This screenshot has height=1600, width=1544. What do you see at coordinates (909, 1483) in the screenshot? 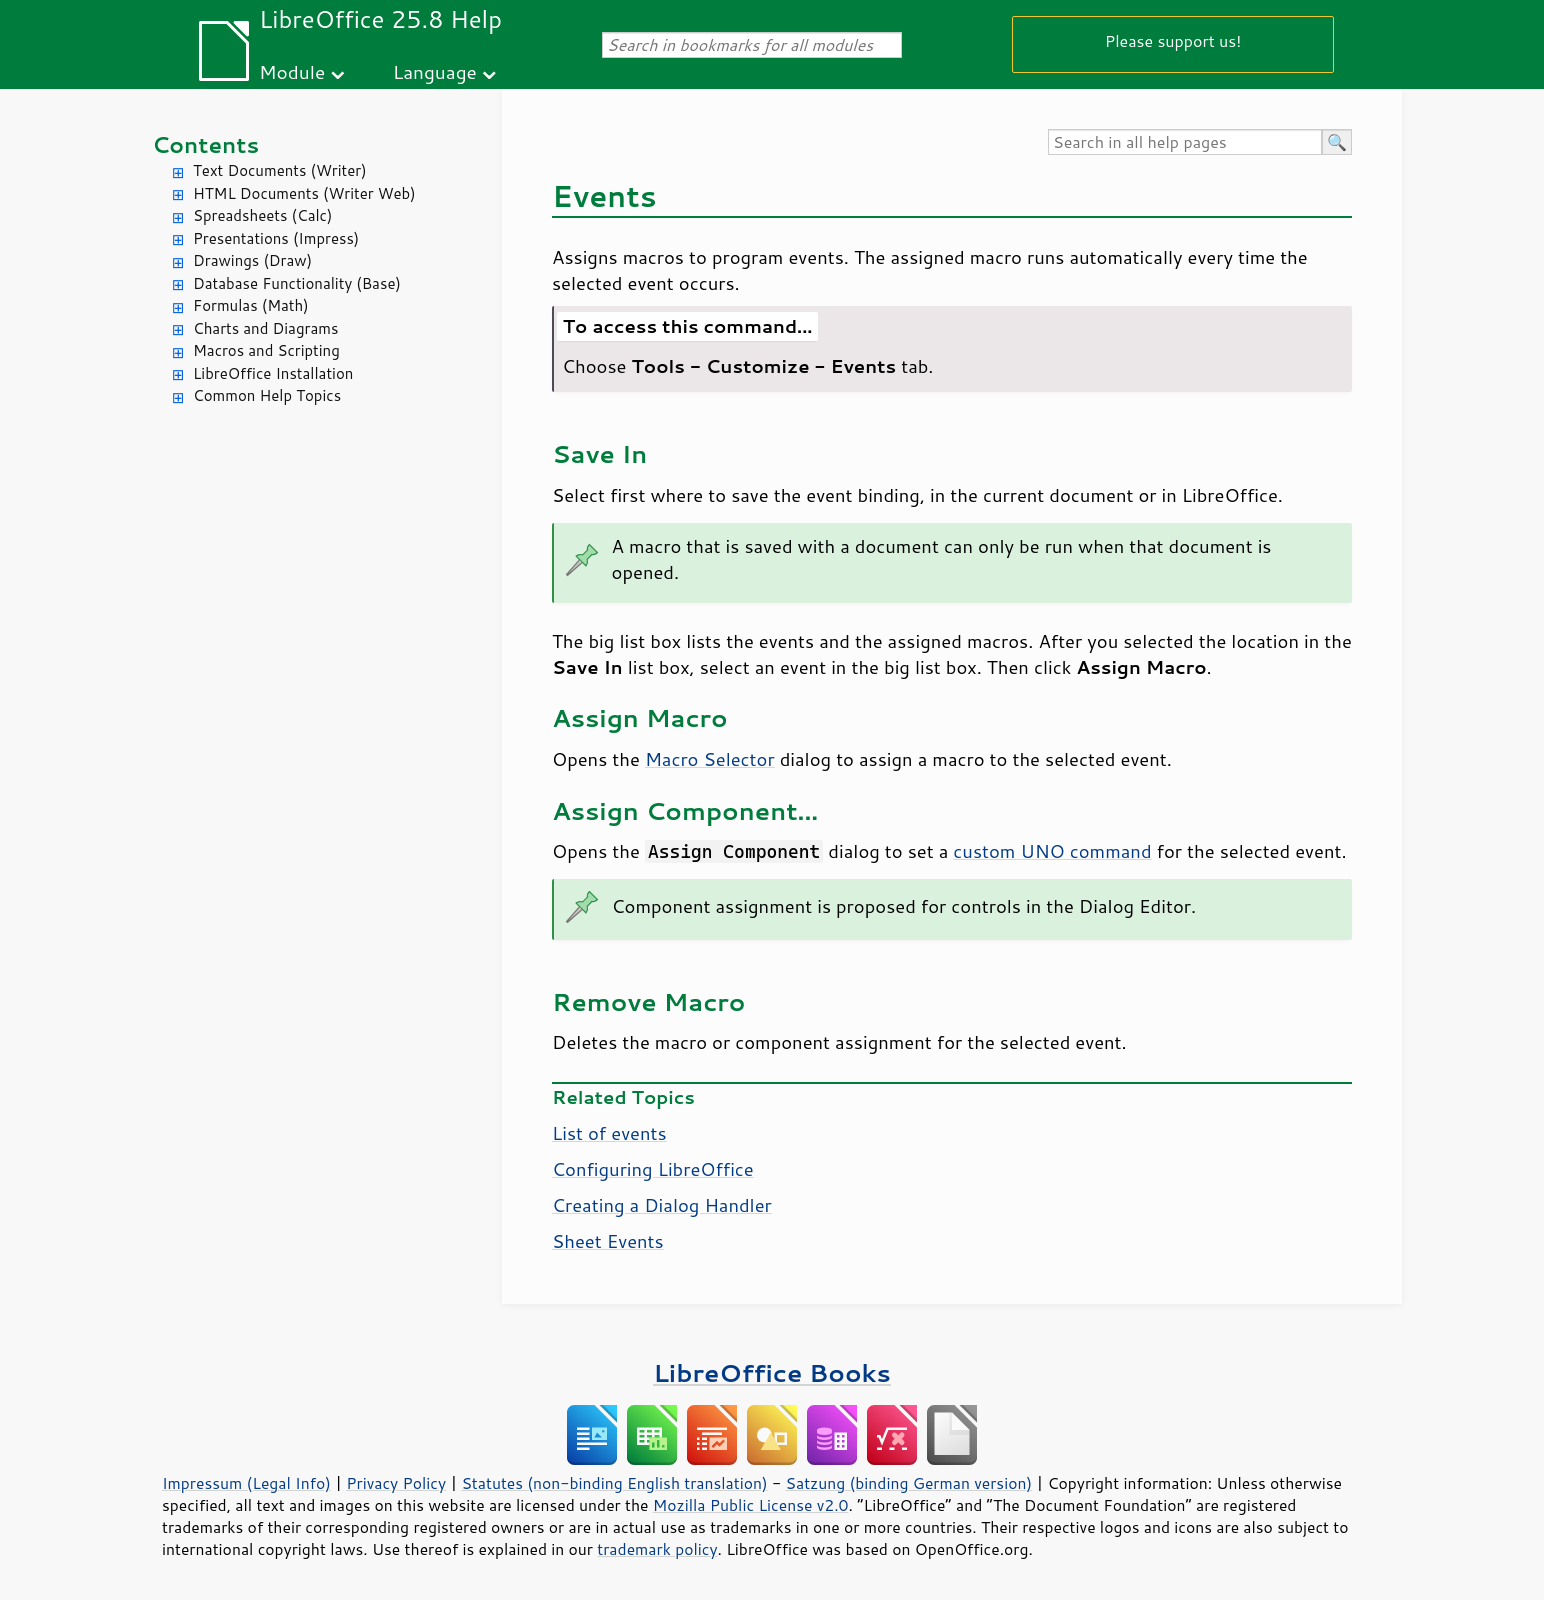
I see `Satzung (binding German version)` at bounding box center [909, 1483].